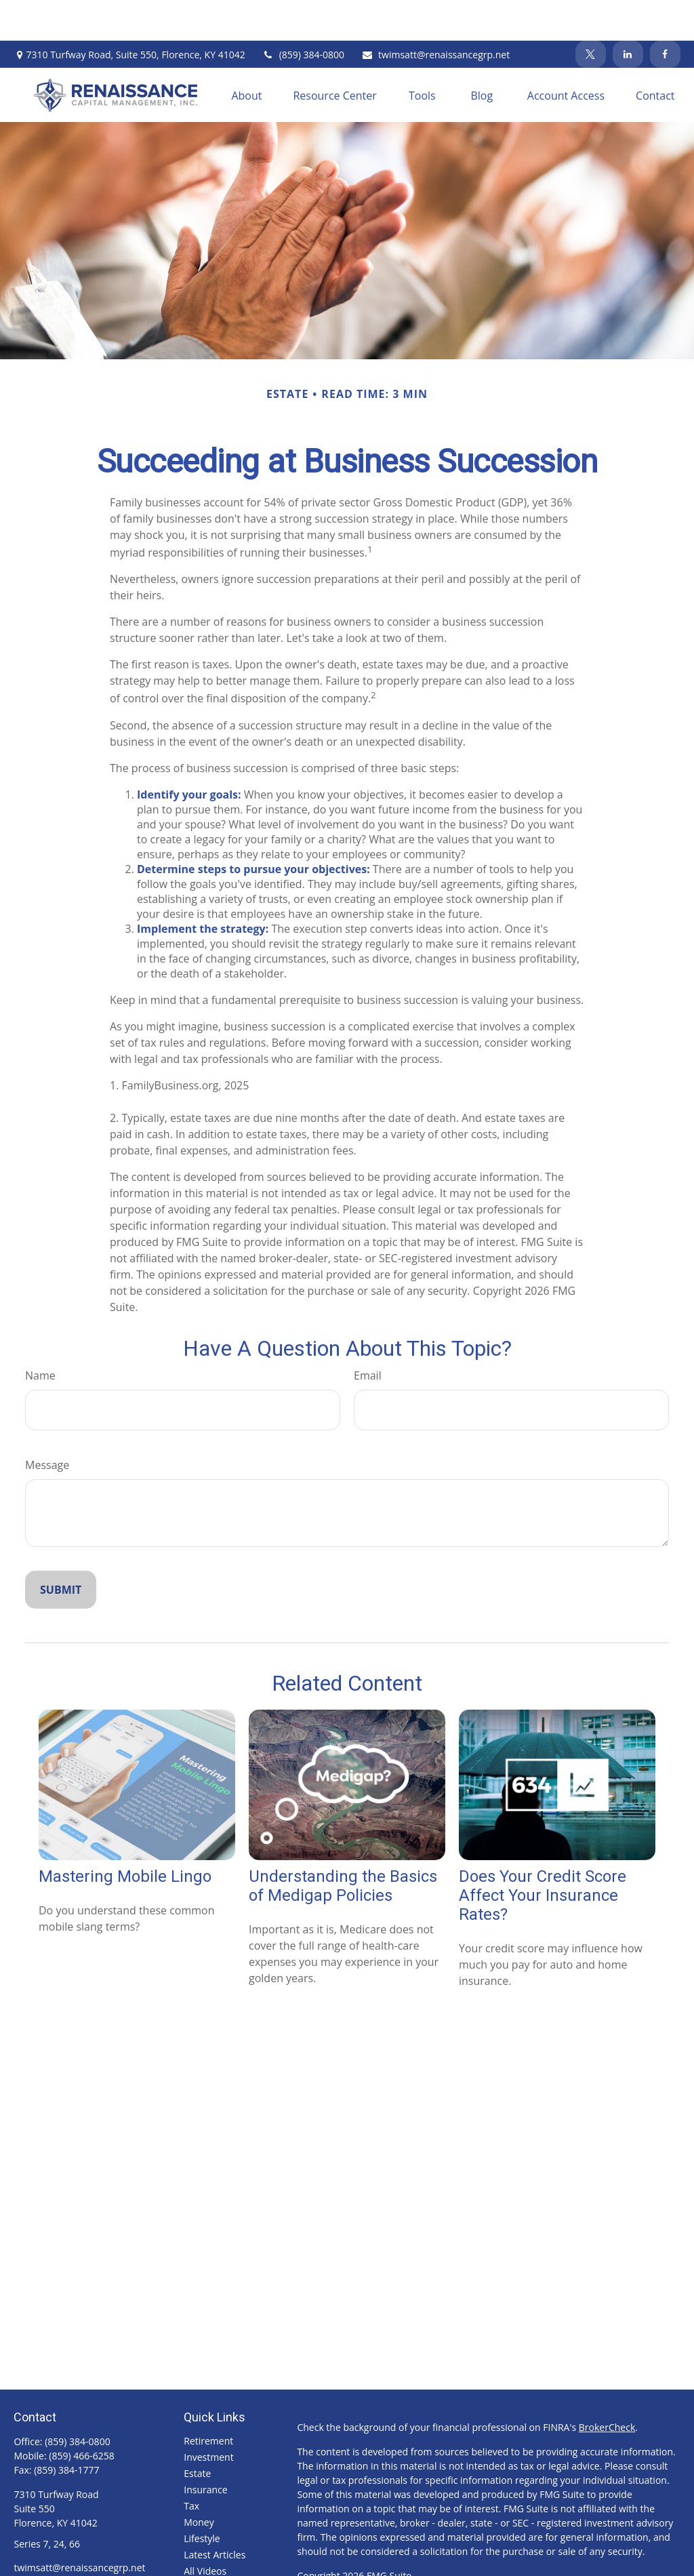  What do you see at coordinates (303, 13) in the screenshot?
I see `(859) 384-0800` at bounding box center [303, 13].